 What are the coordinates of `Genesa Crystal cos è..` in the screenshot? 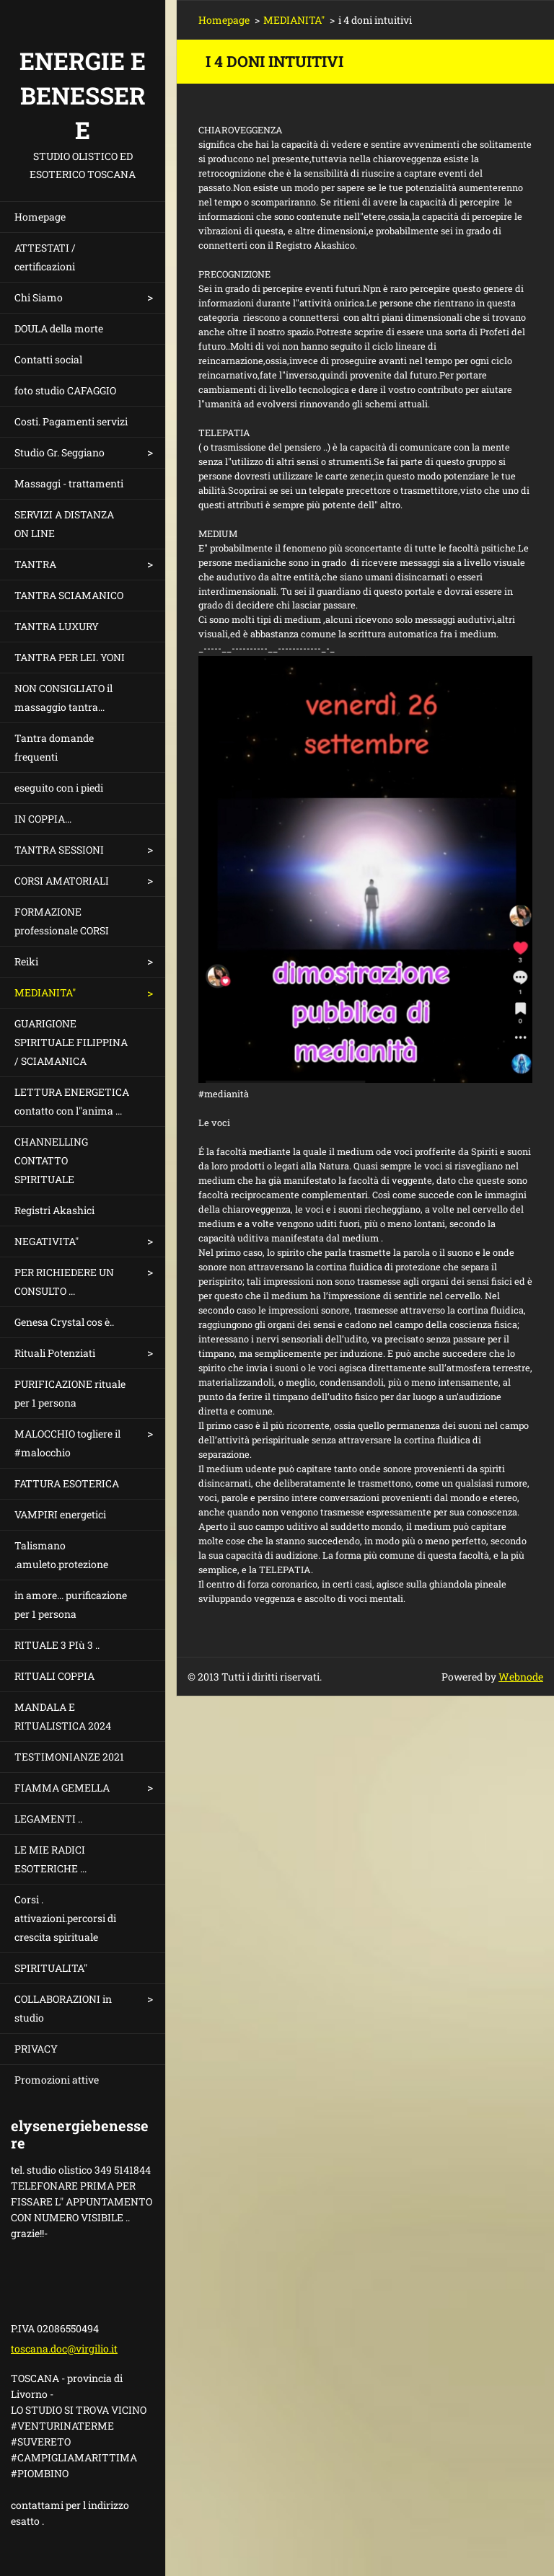 It's located at (64, 1322).